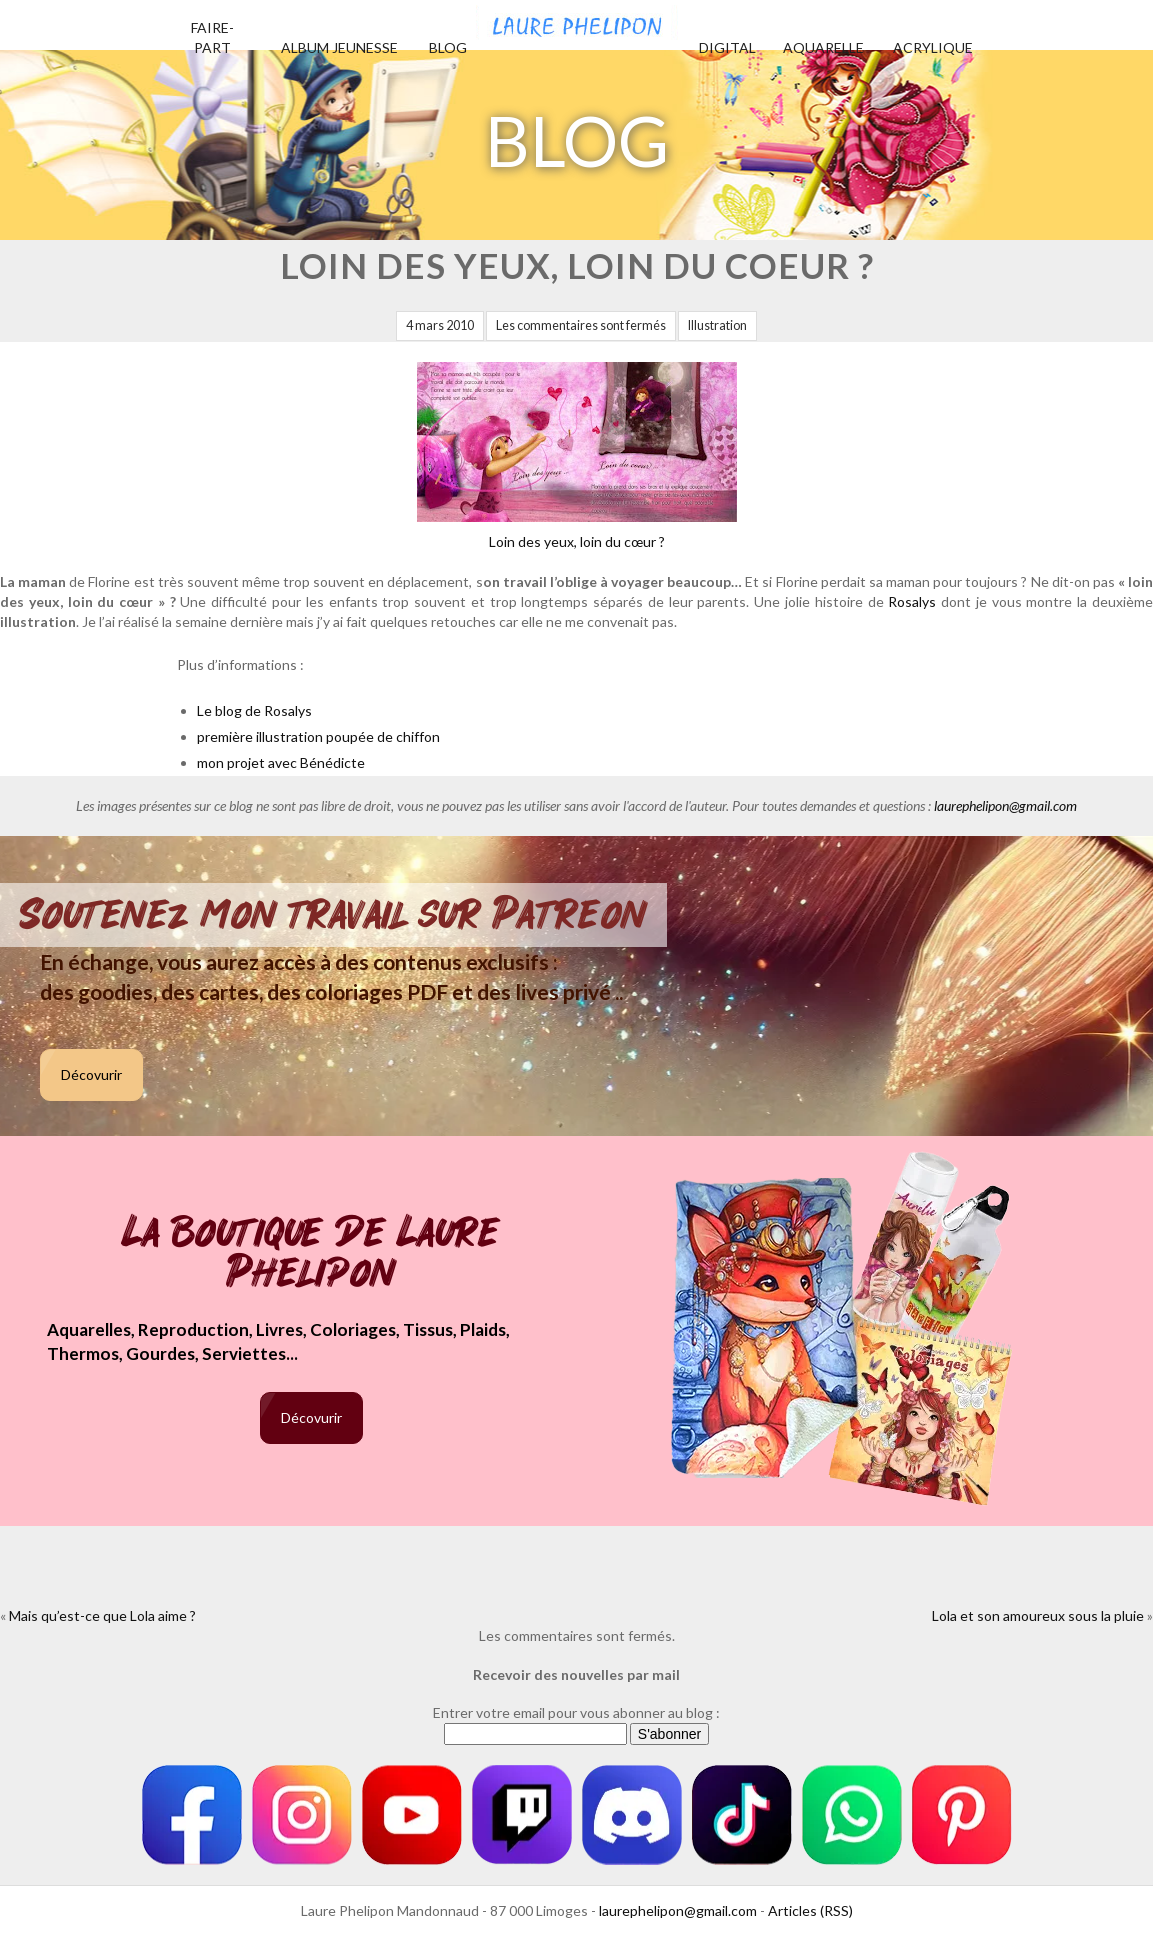 This screenshot has height=1936, width=1153. What do you see at coordinates (311, 1254) in the screenshot?
I see `La boutique de Laure Phelipon` at bounding box center [311, 1254].